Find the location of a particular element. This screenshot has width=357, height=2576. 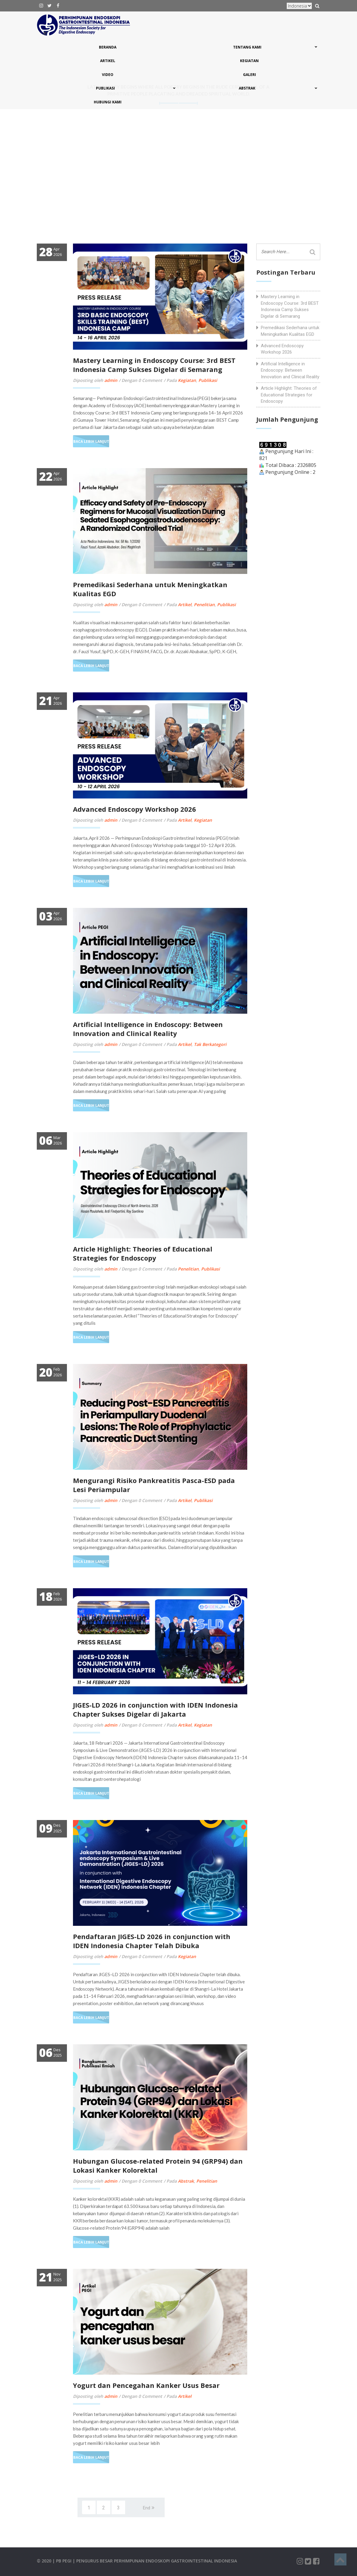

[Next] is located at coordinates (149, 2507).